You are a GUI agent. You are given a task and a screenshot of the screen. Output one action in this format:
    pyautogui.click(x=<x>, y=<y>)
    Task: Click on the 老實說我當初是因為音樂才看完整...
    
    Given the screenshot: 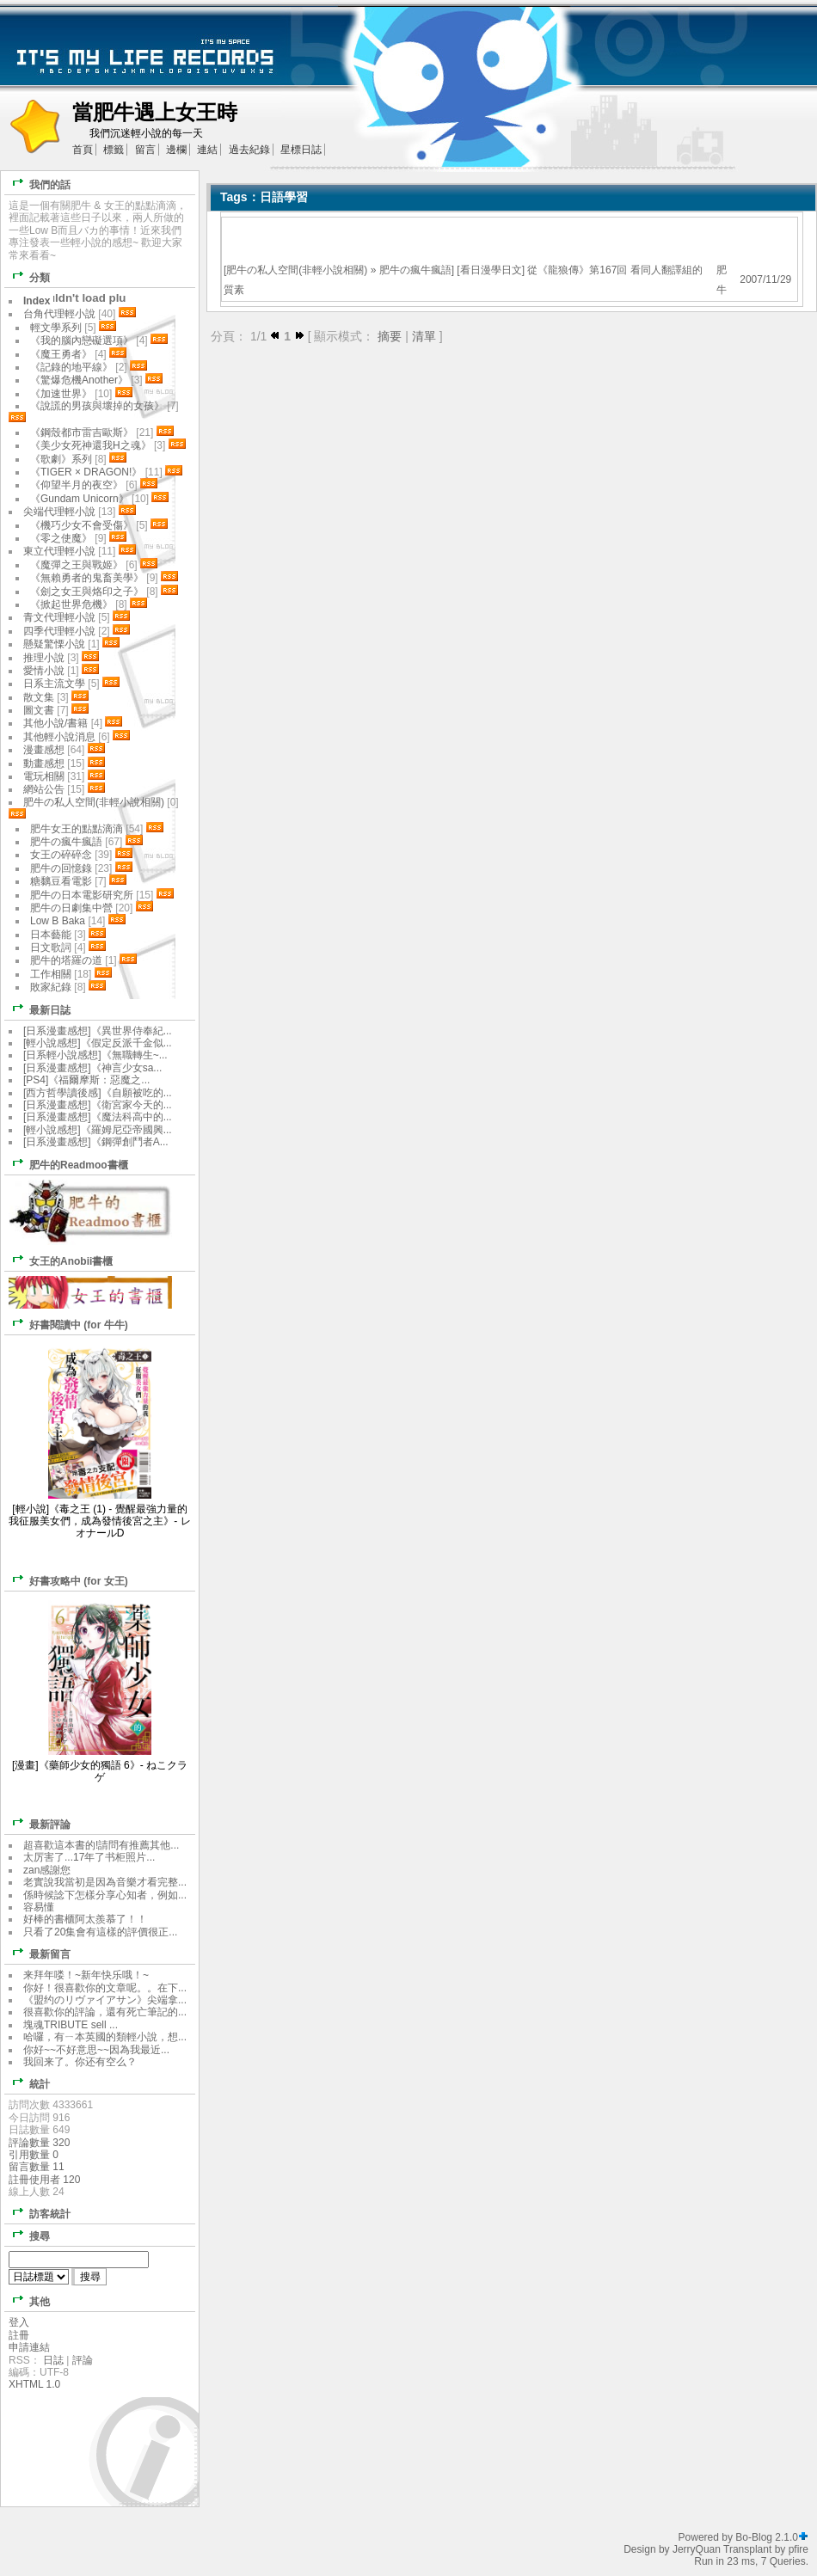 What is the action you would take?
    pyautogui.click(x=105, y=1882)
    